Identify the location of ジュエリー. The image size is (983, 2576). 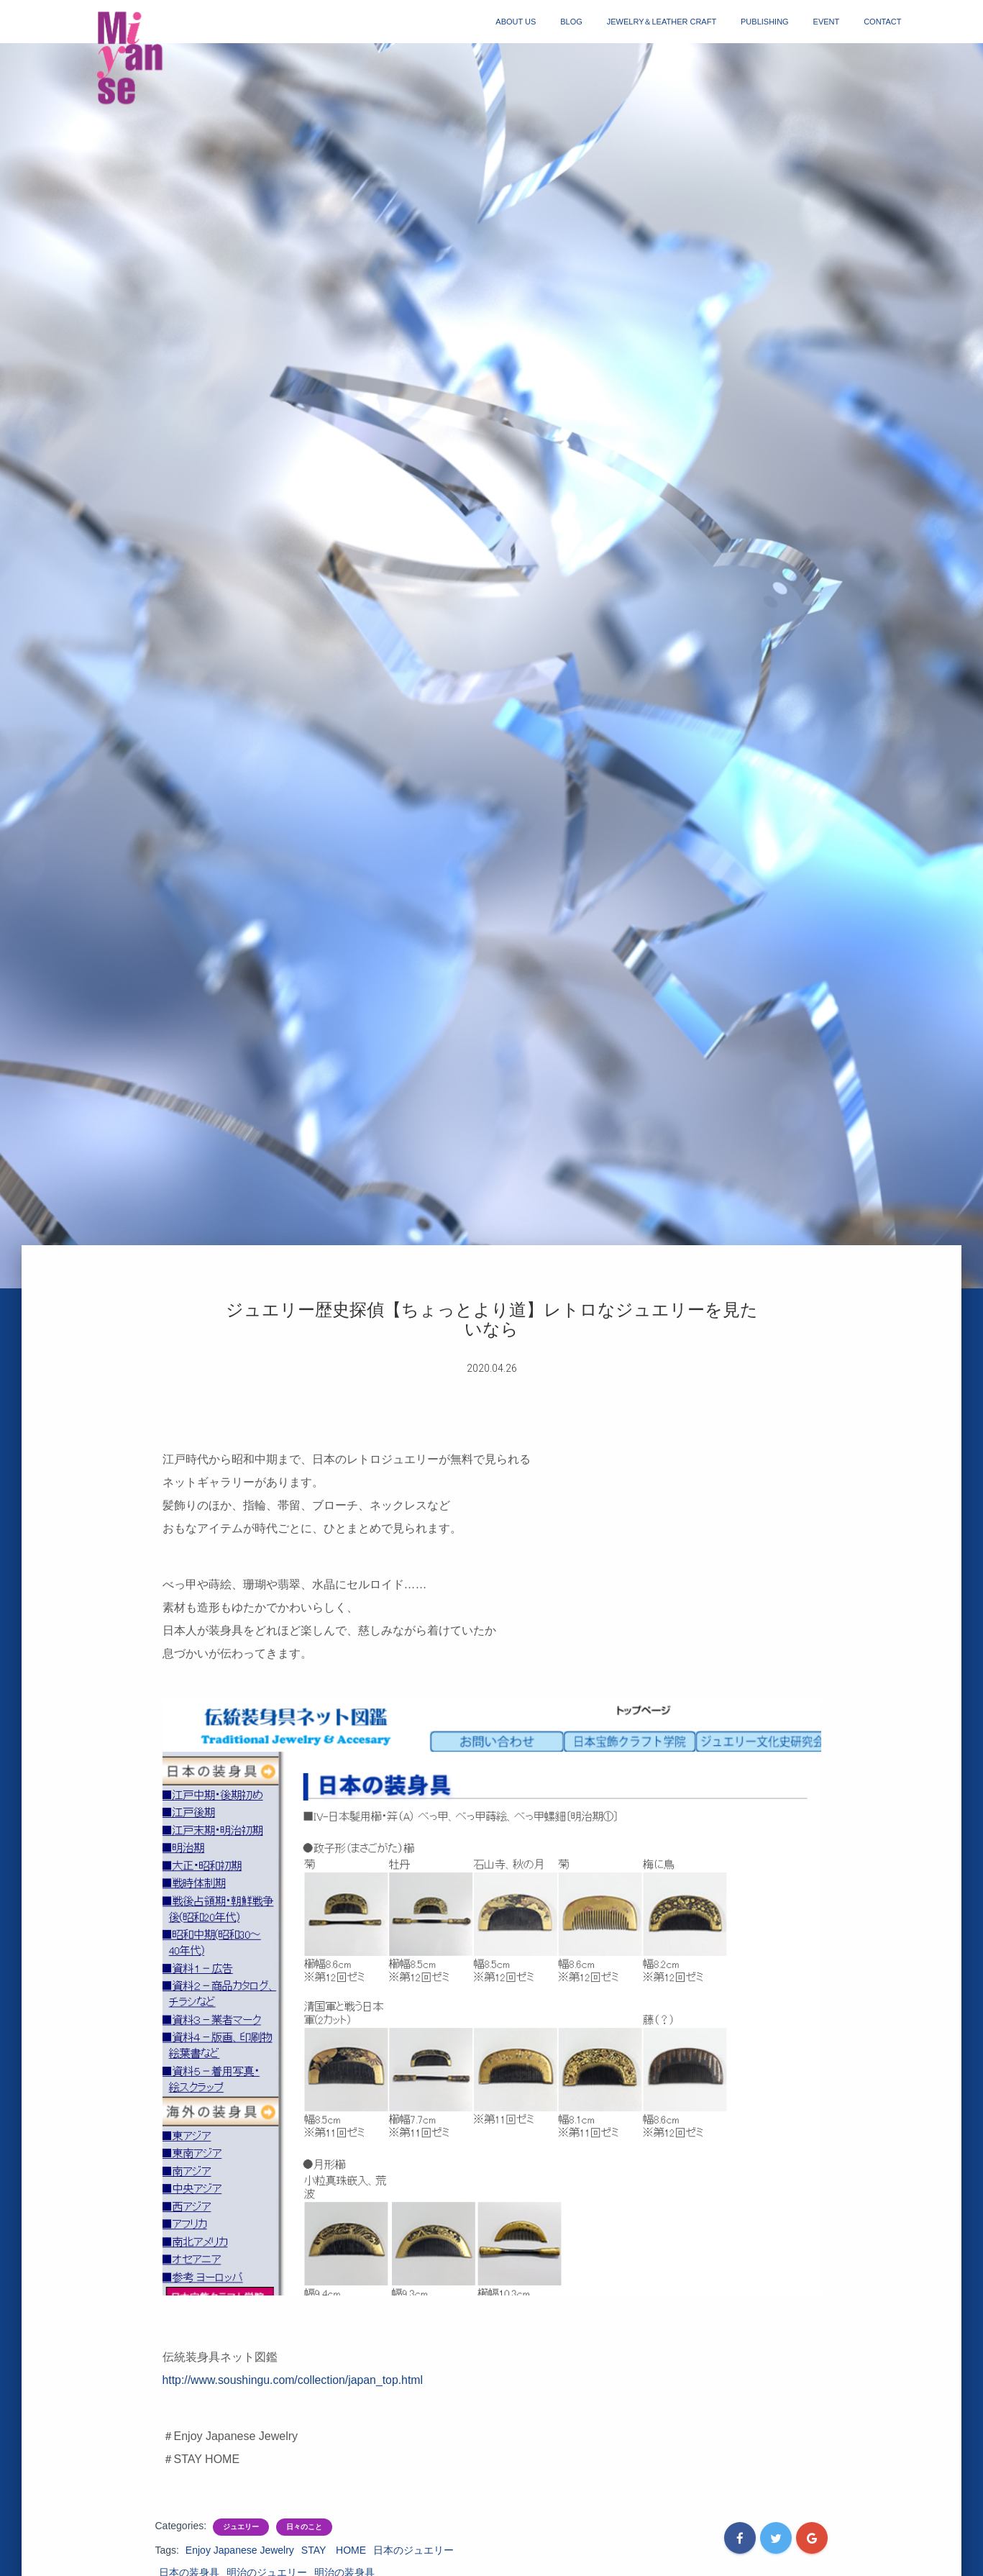
(241, 2527).